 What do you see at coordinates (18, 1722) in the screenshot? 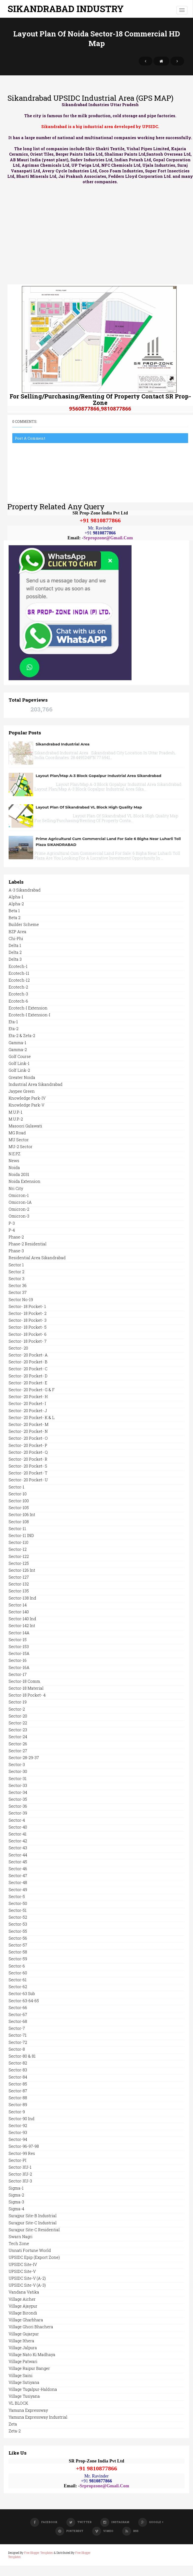
I see `Sector-22` at bounding box center [18, 1722].